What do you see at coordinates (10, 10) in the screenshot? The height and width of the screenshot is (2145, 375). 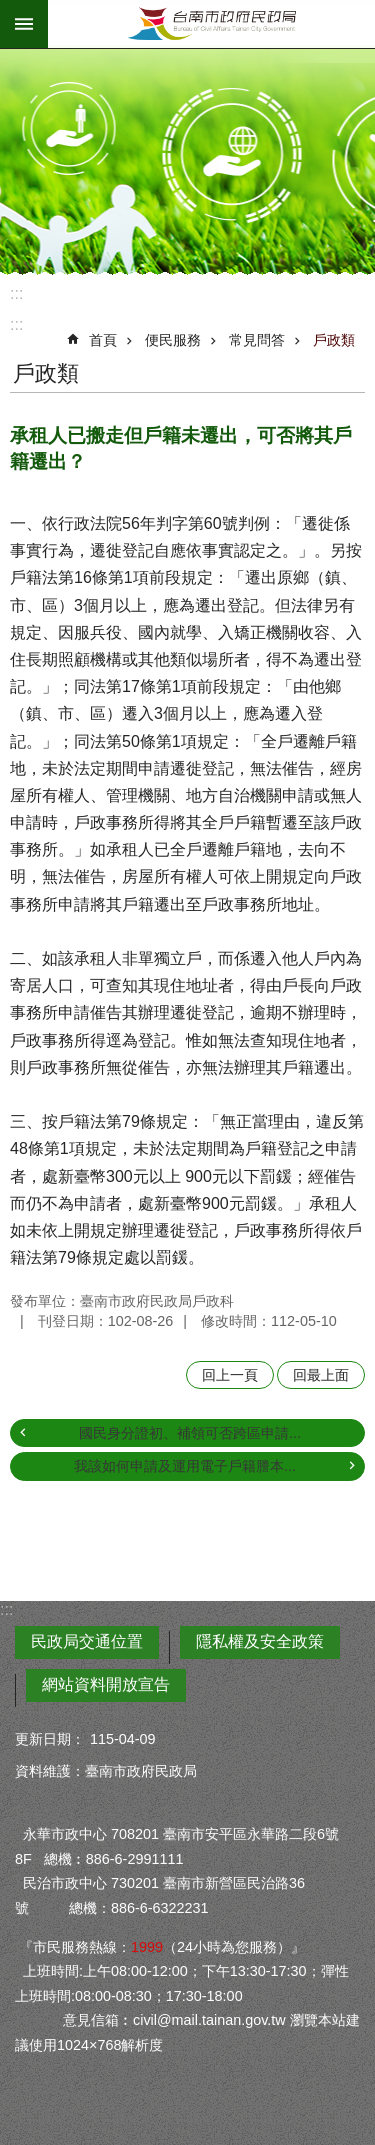 I see `跳到主要內容區塊` at bounding box center [10, 10].